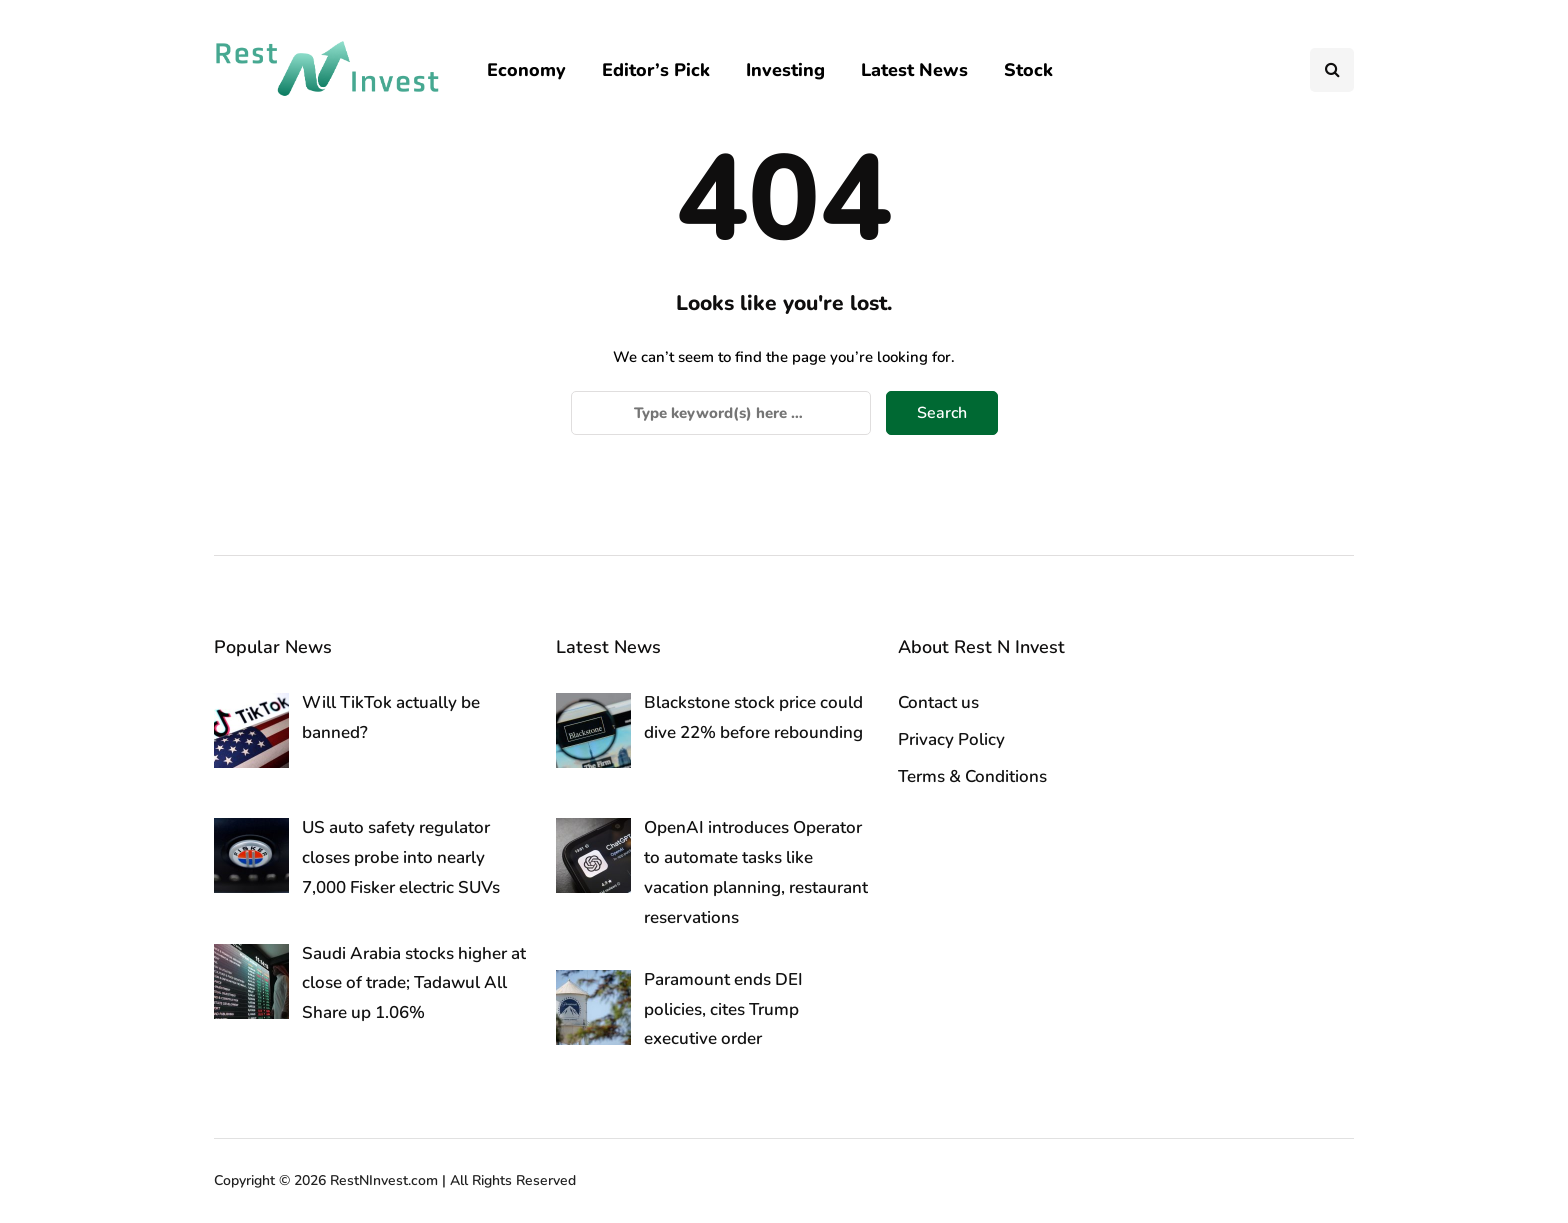  Describe the element at coordinates (721, 413) in the screenshot. I see `[Search]` at that location.